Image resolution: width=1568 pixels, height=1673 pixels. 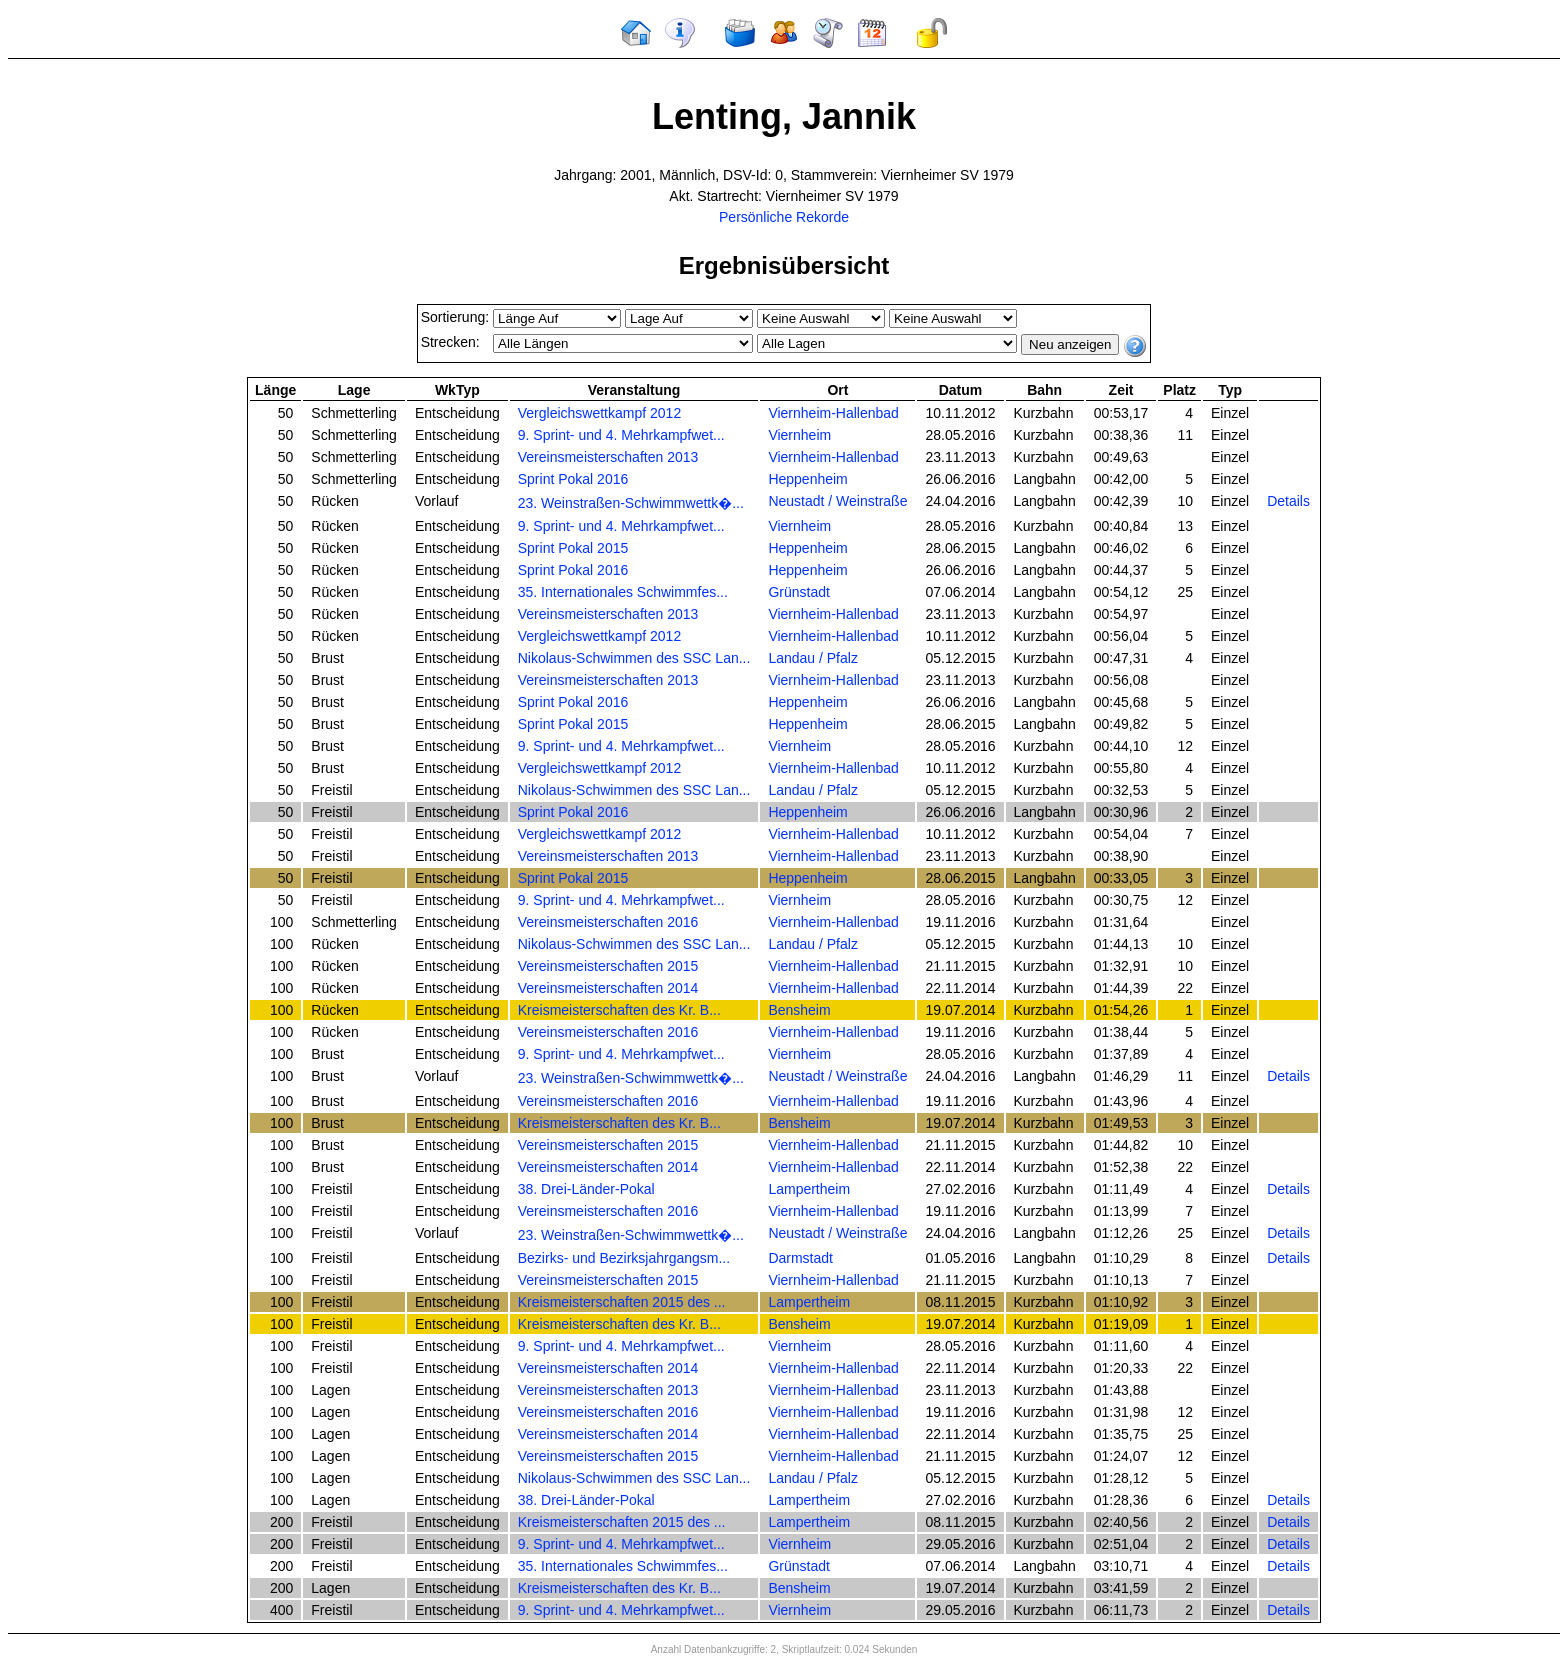 What do you see at coordinates (634, 658) in the screenshot?
I see `Nikolaus-Schwimmen des SSC Lan...` at bounding box center [634, 658].